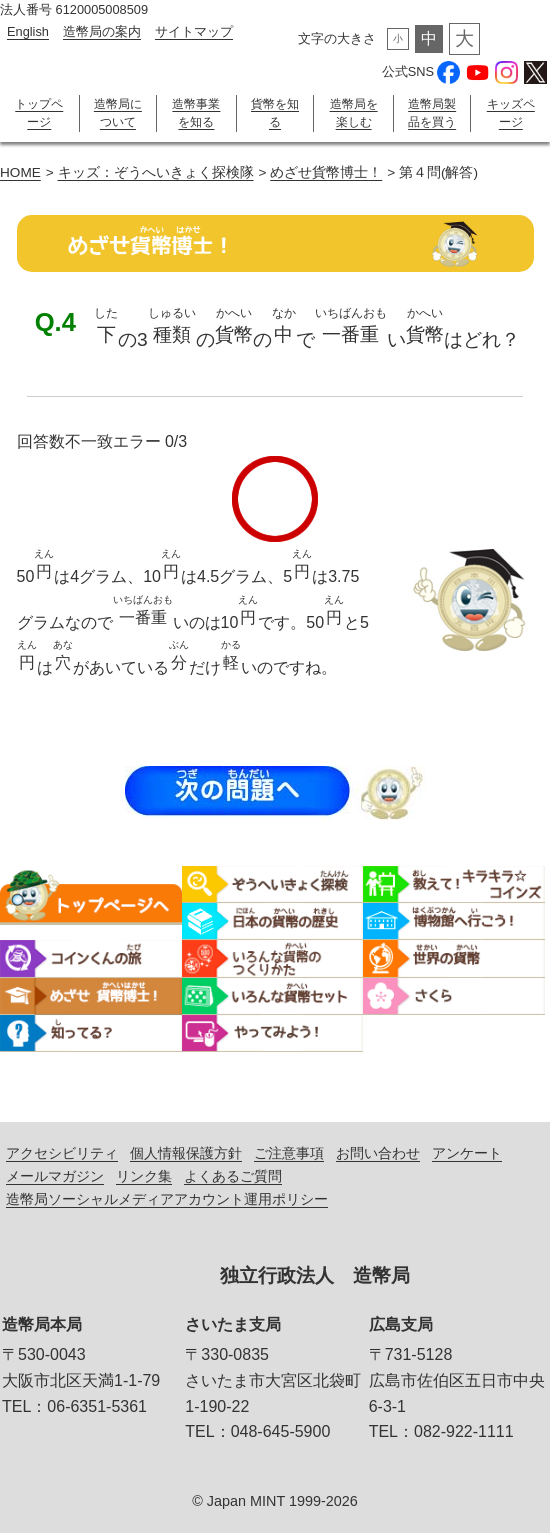  What do you see at coordinates (378, 1153) in the screenshot?
I see `お問い合わせ` at bounding box center [378, 1153].